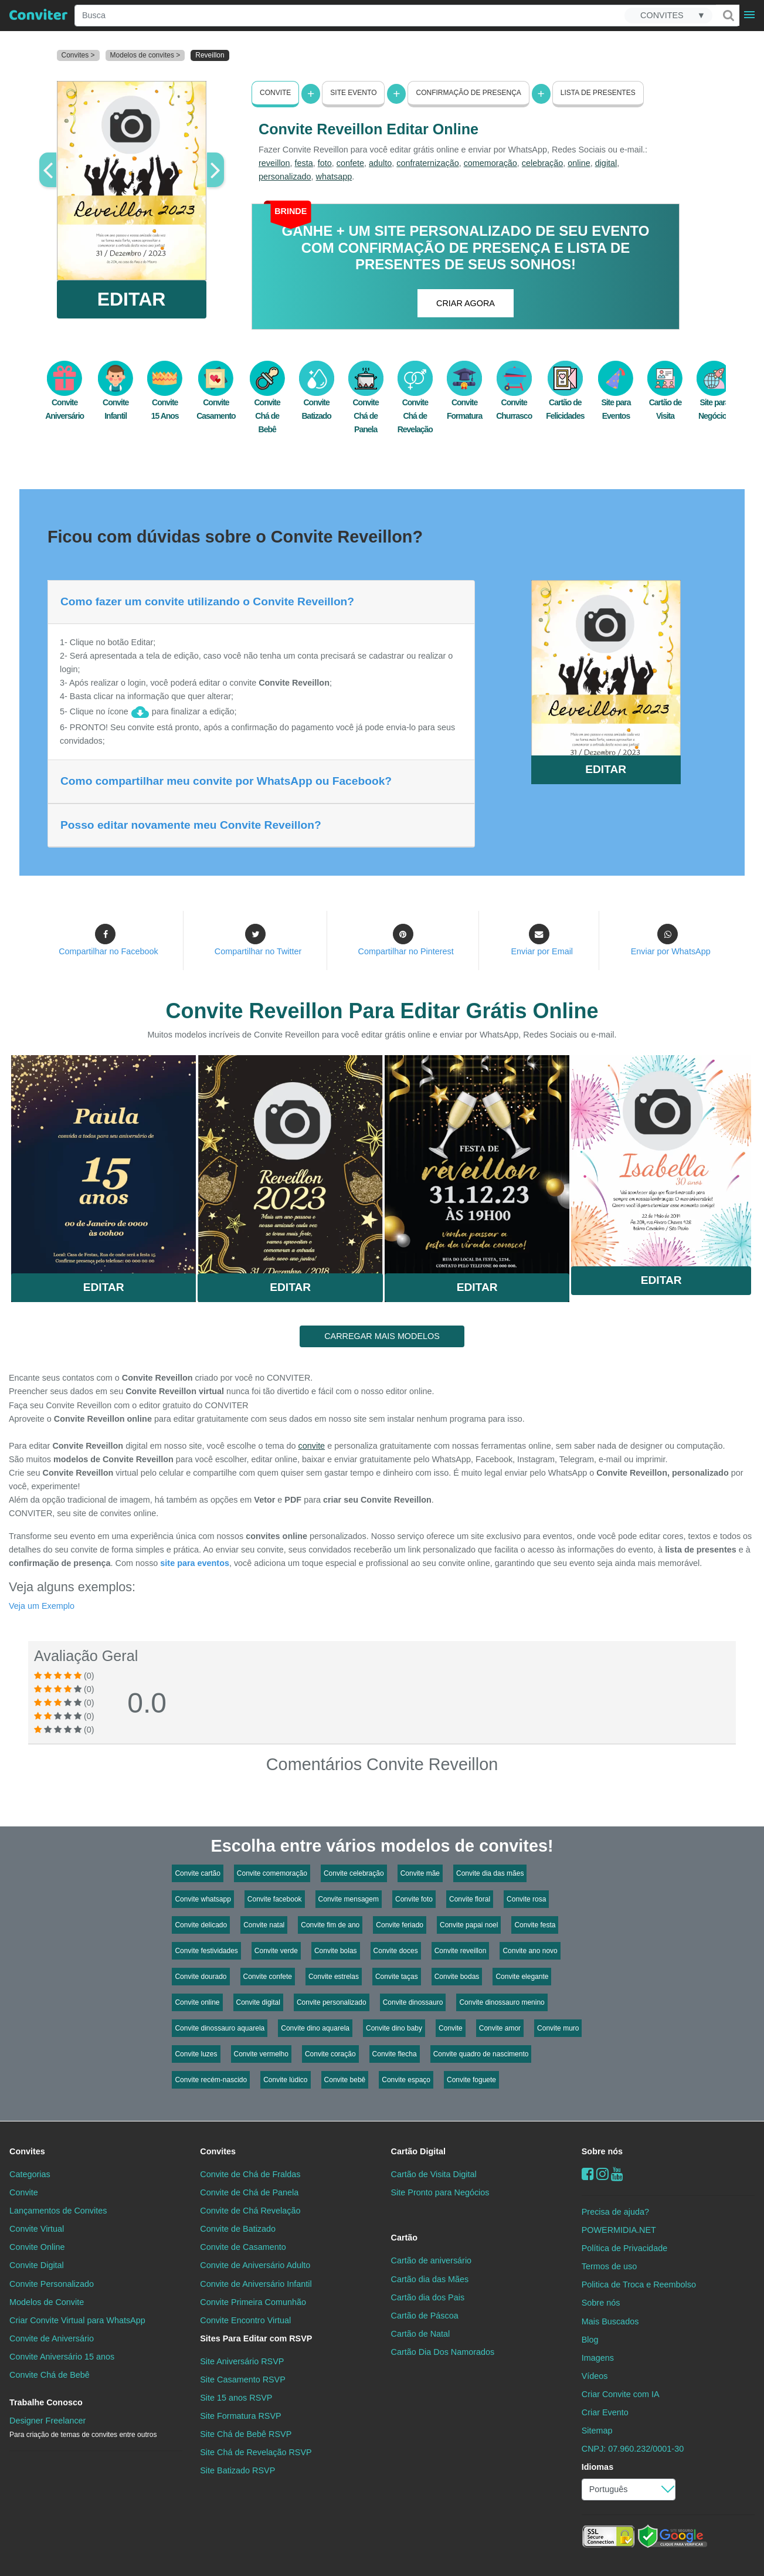  Describe the element at coordinates (380, 163) in the screenshot. I see `adulto` at that location.